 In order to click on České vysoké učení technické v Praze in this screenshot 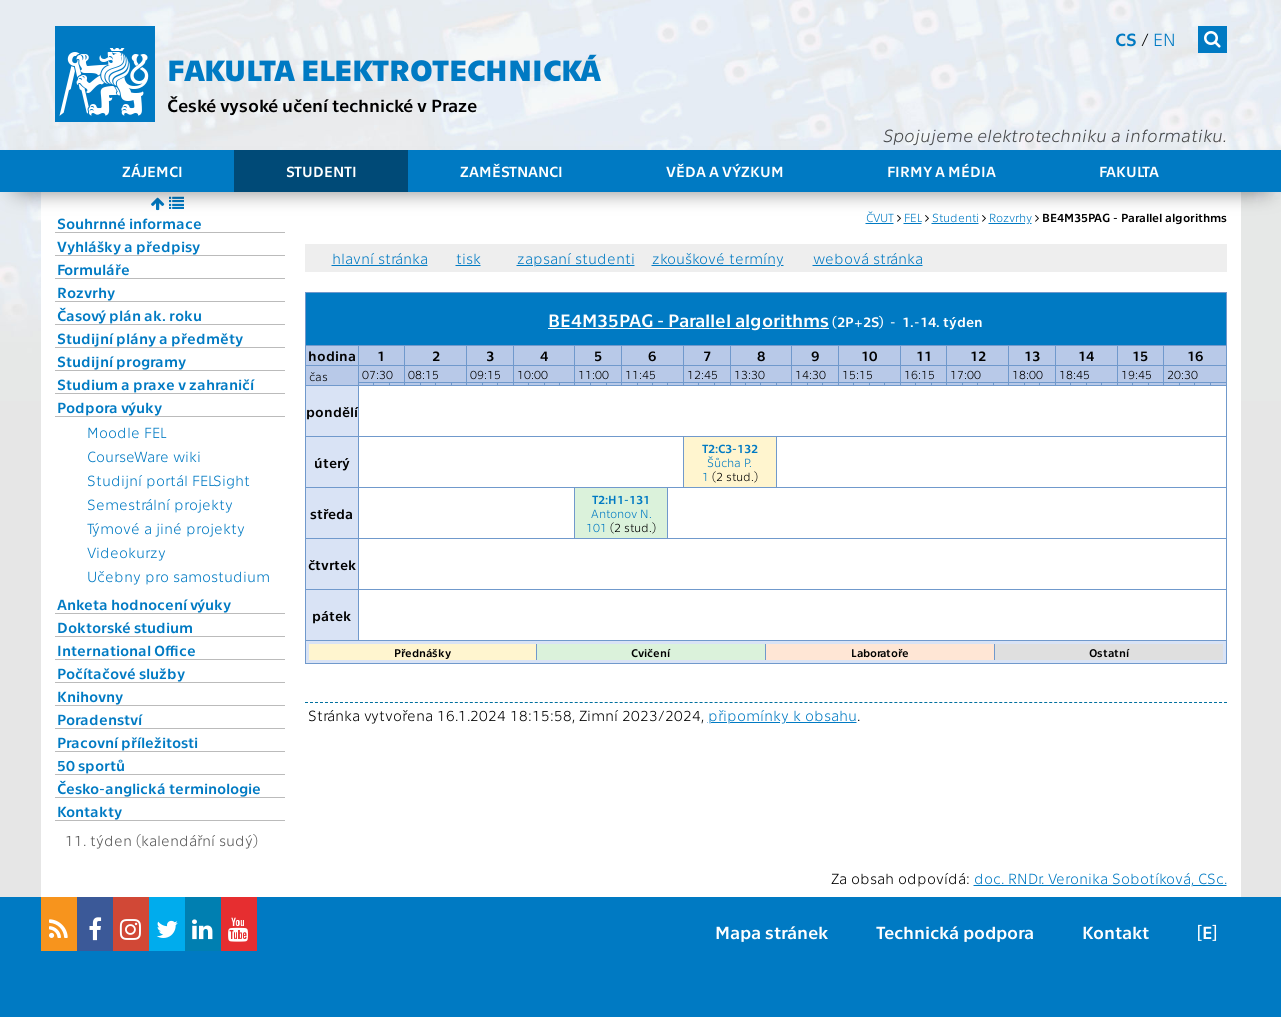, I will do `click(322, 104)`.